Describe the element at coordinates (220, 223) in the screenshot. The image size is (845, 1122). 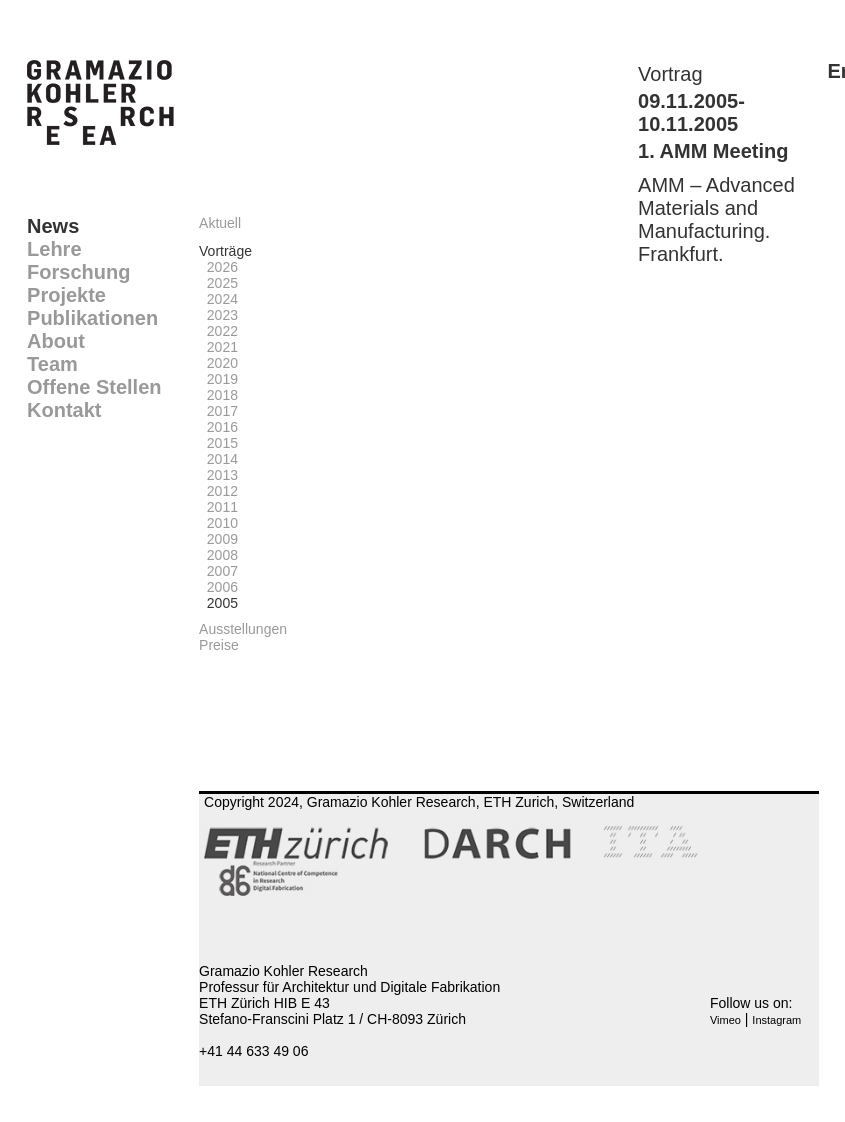
I see `Aktuell` at that location.